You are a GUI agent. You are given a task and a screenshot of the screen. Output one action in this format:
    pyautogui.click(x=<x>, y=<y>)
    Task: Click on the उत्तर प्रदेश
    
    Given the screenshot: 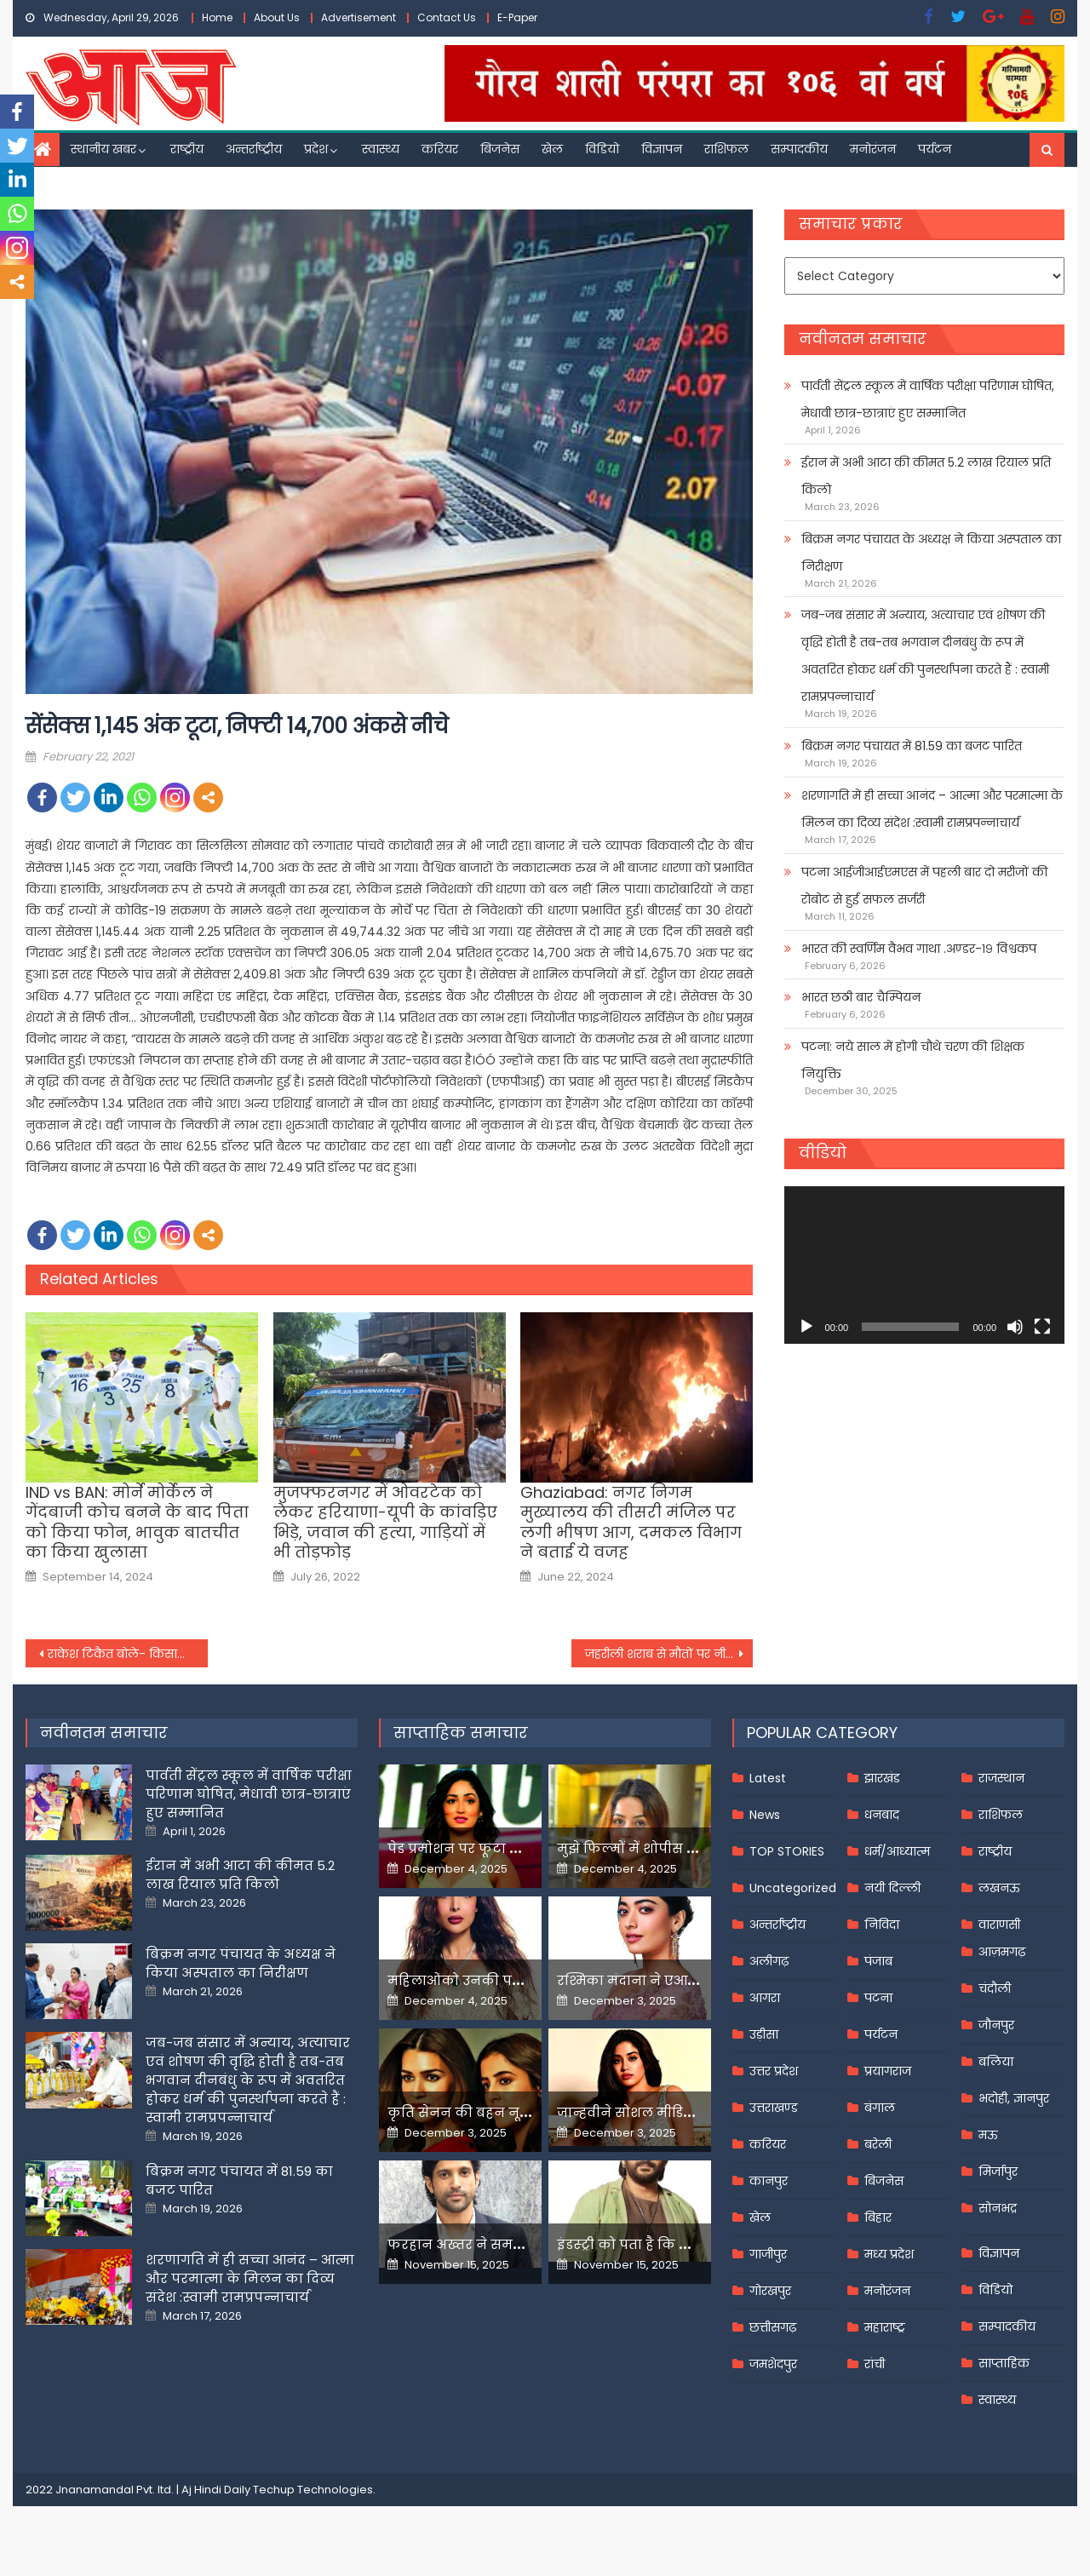 What is the action you would take?
    pyautogui.click(x=773, y=2071)
    